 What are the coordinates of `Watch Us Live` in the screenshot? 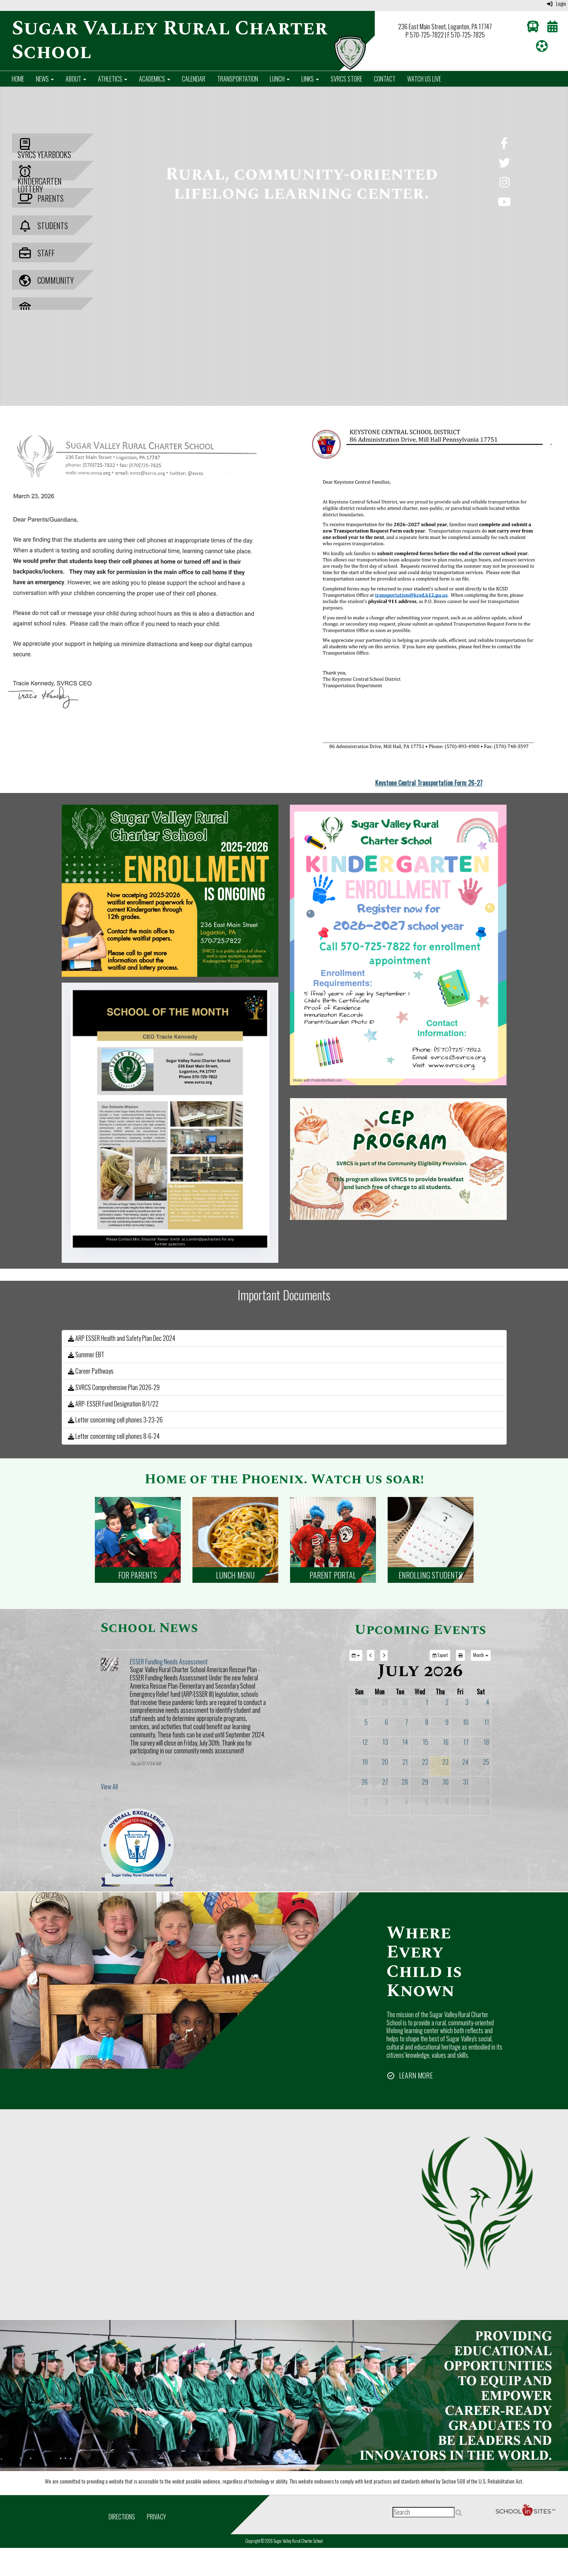 It's located at (424, 79).